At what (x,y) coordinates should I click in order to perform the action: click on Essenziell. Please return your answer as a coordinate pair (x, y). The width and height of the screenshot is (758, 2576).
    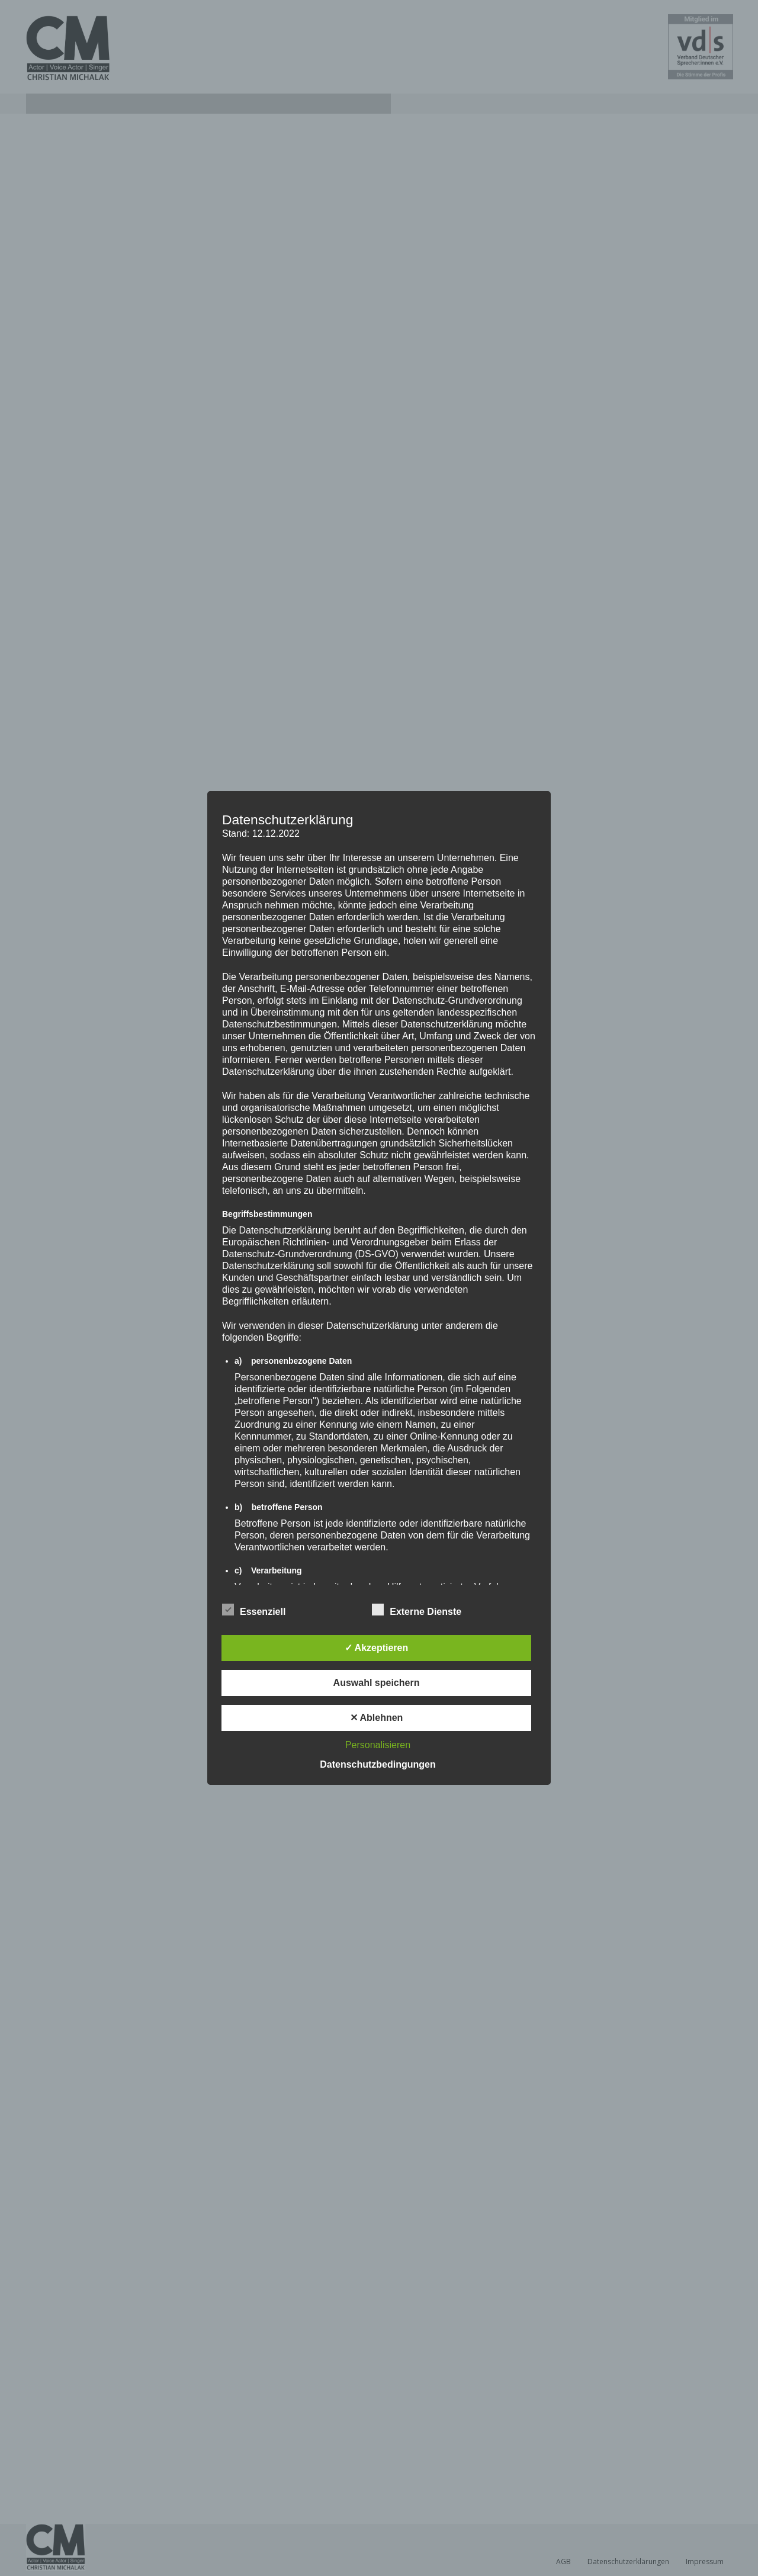
    Looking at the image, I should click on (253, 1609).